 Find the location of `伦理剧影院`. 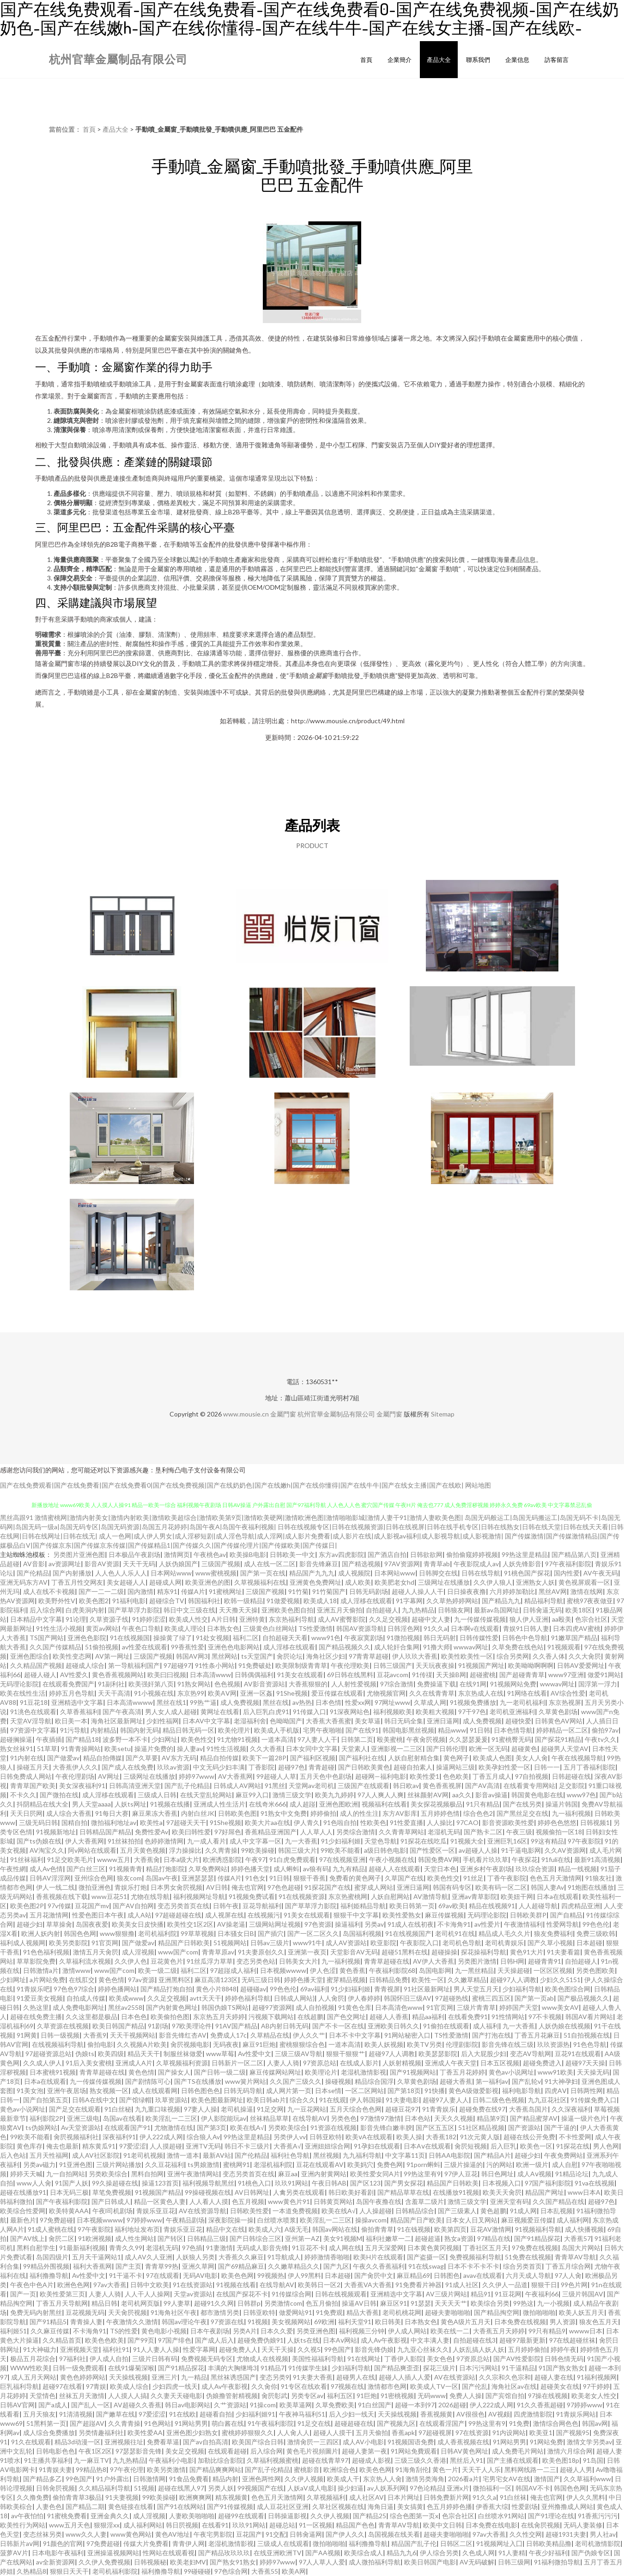

伦理剧影院 is located at coordinates (462, 2044).